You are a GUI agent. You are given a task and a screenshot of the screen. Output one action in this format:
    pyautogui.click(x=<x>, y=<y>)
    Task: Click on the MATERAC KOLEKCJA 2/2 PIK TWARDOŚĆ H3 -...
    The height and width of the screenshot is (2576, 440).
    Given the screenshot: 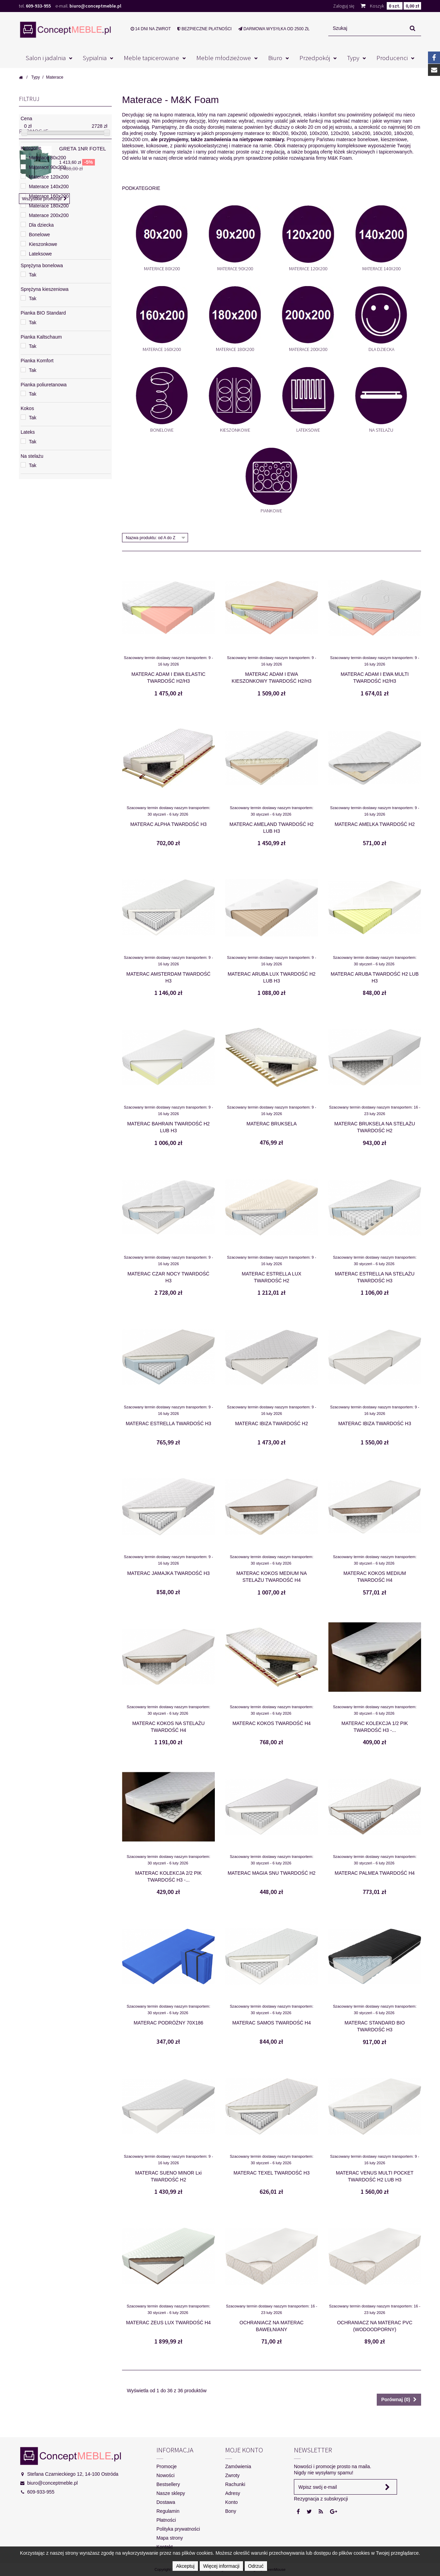 What is the action you would take?
    pyautogui.click(x=168, y=1876)
    